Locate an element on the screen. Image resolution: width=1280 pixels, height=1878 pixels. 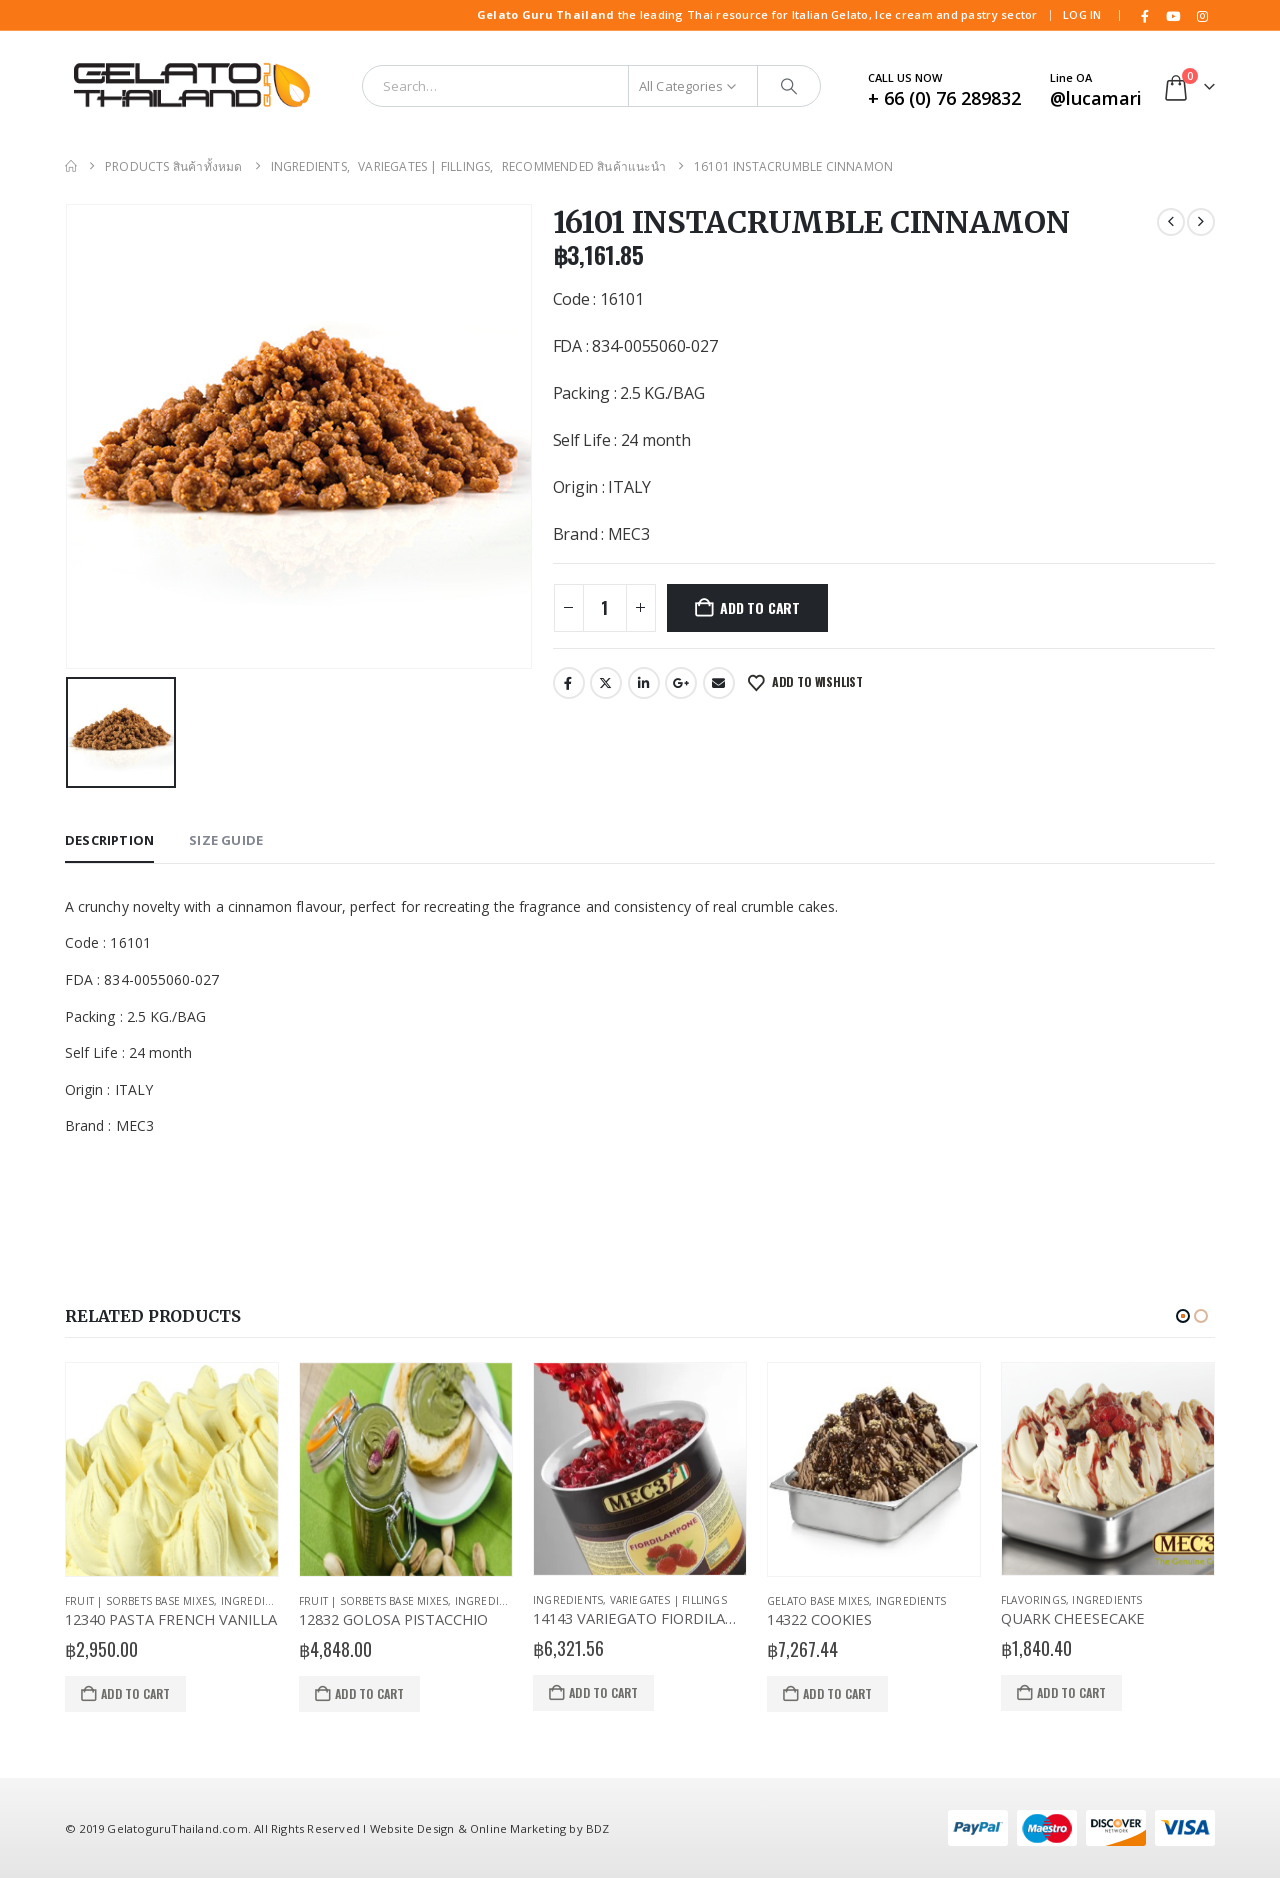
Description [tab] is located at coordinates (109, 840).